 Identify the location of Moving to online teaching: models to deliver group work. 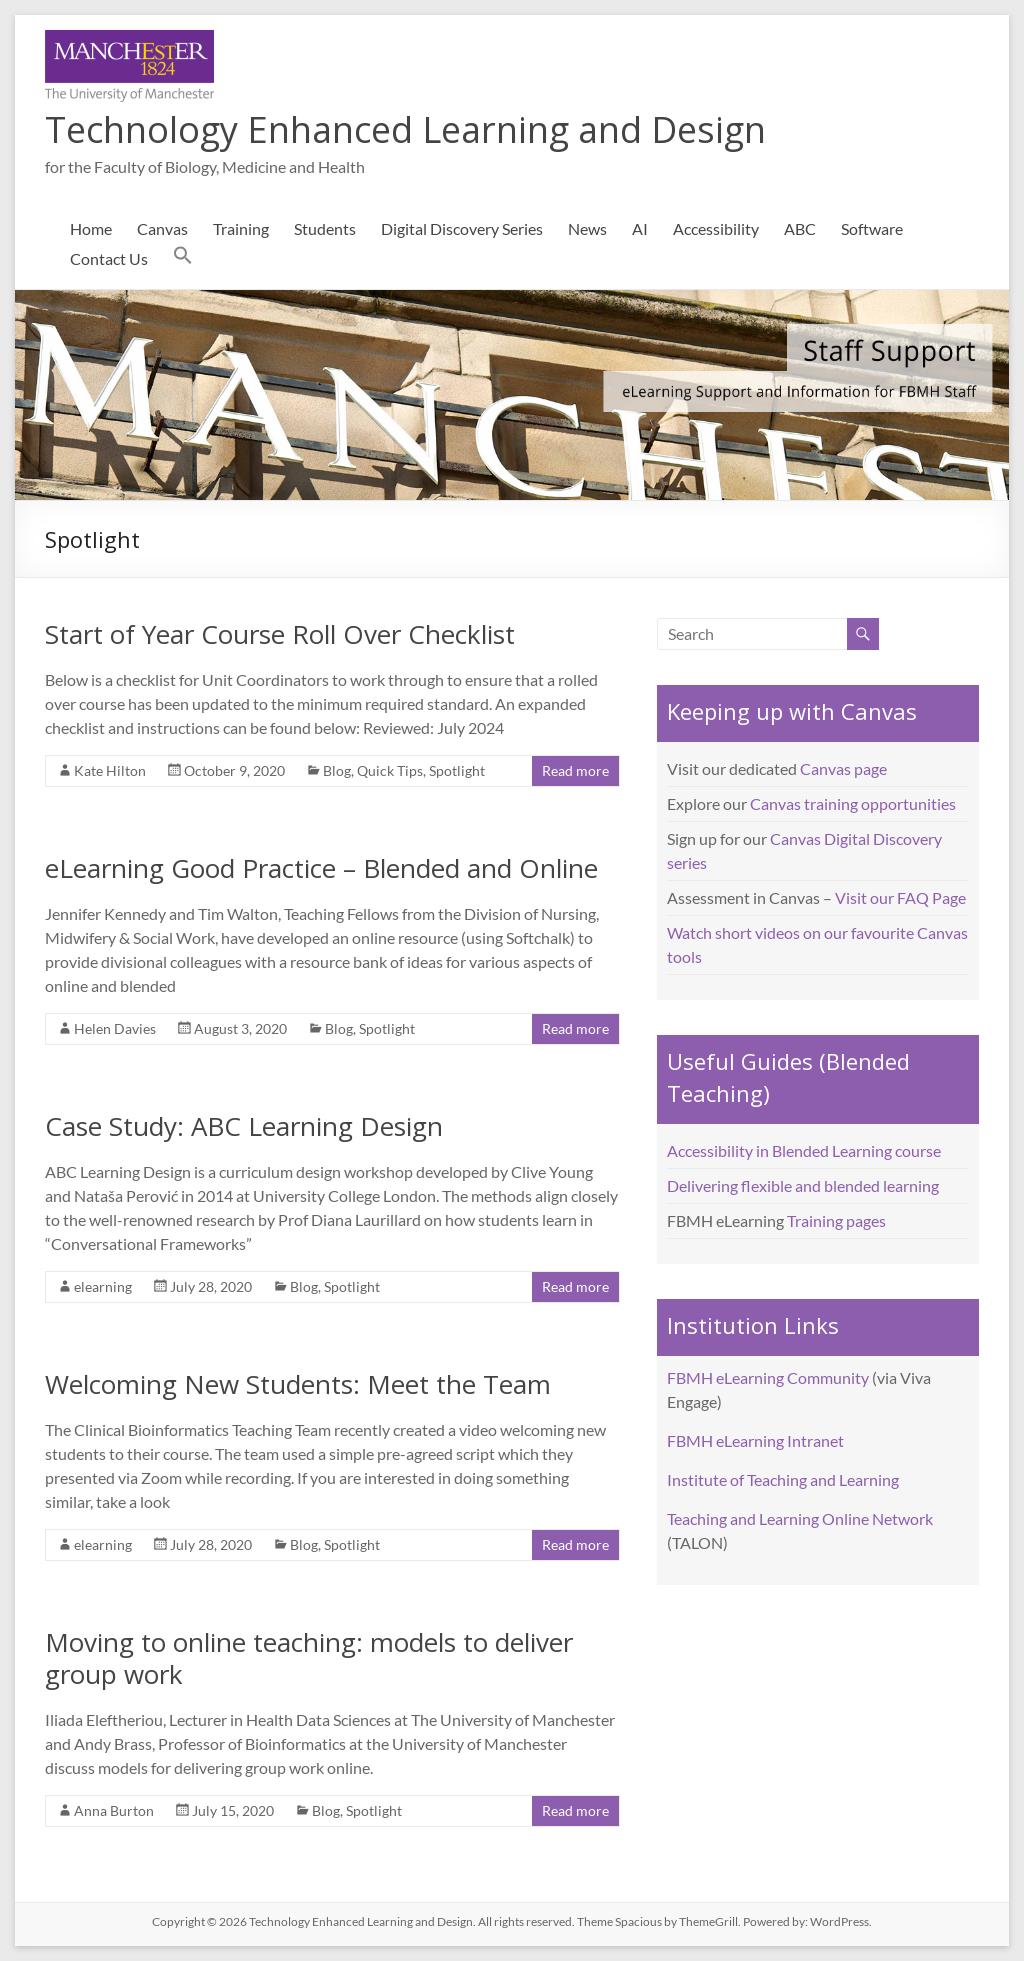
(309, 1658).